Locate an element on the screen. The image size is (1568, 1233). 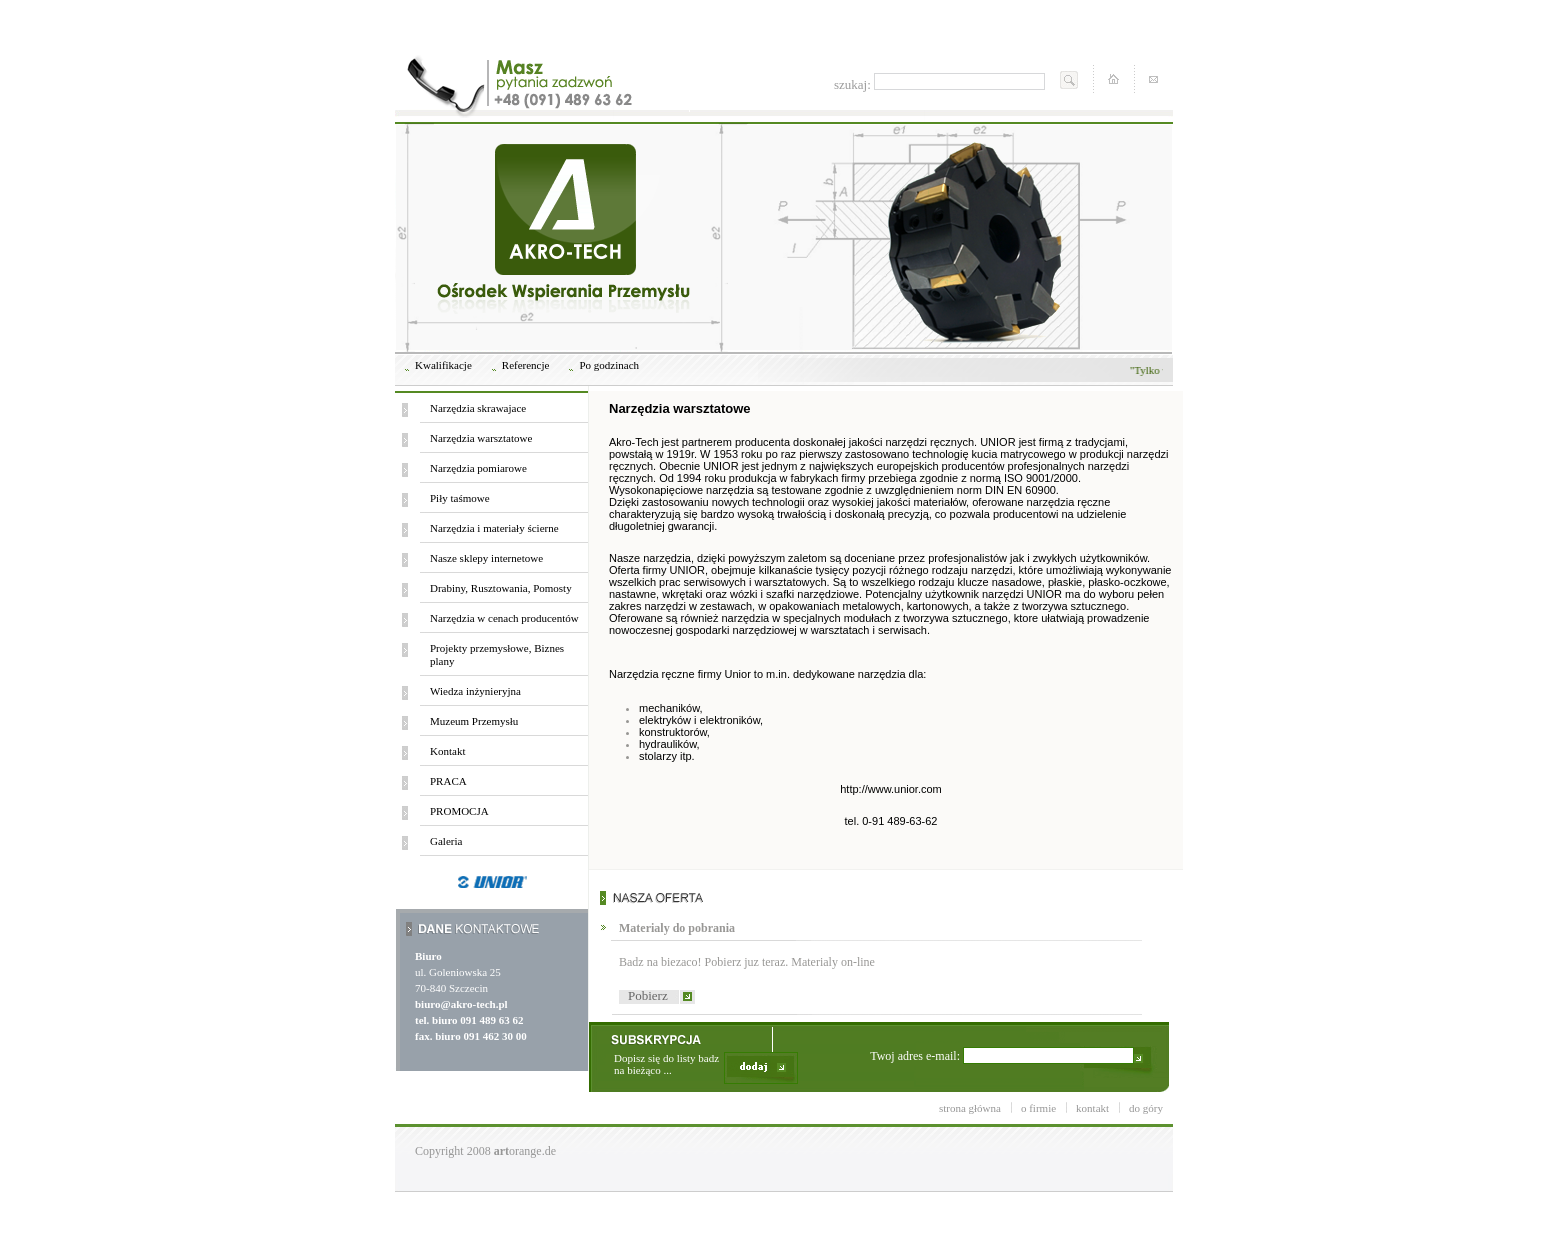
Wiedza inżynieryjna is located at coordinates (475, 691).